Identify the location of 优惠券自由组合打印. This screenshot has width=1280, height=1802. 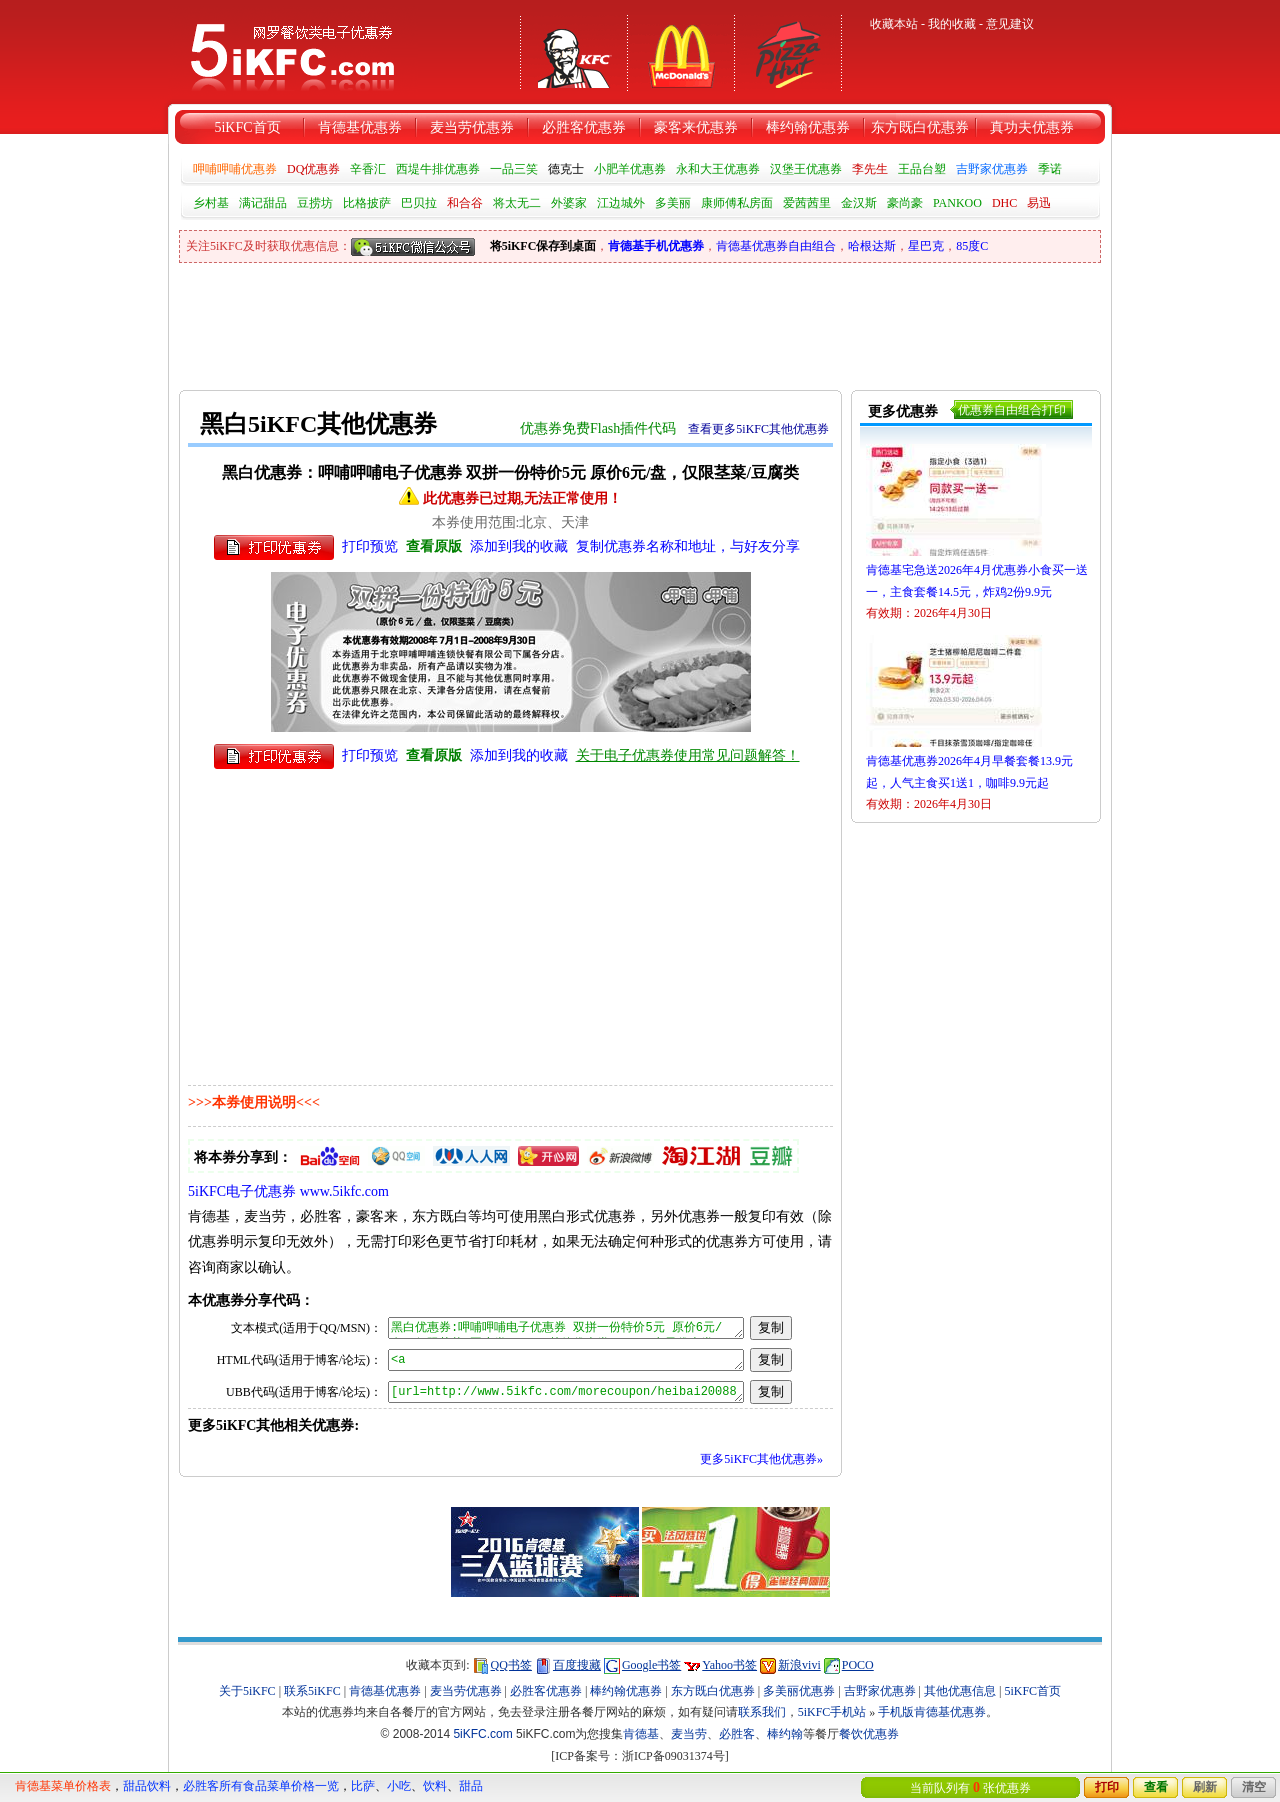
(1012, 410).